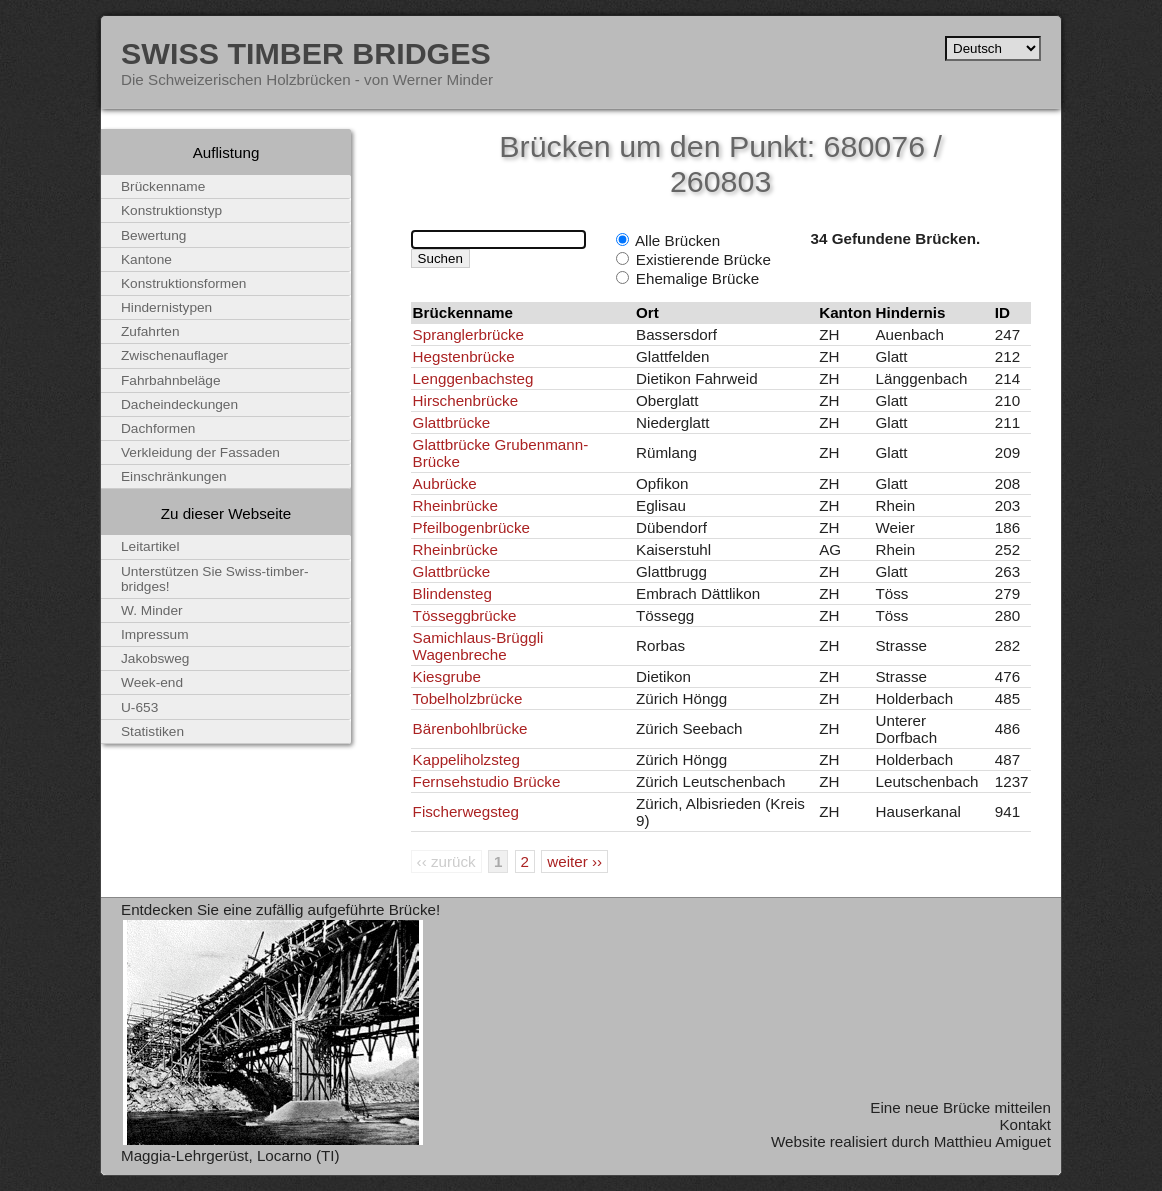 The image size is (1162, 1191). Describe the element at coordinates (166, 307) in the screenshot. I see `Hindernistypen` at that location.